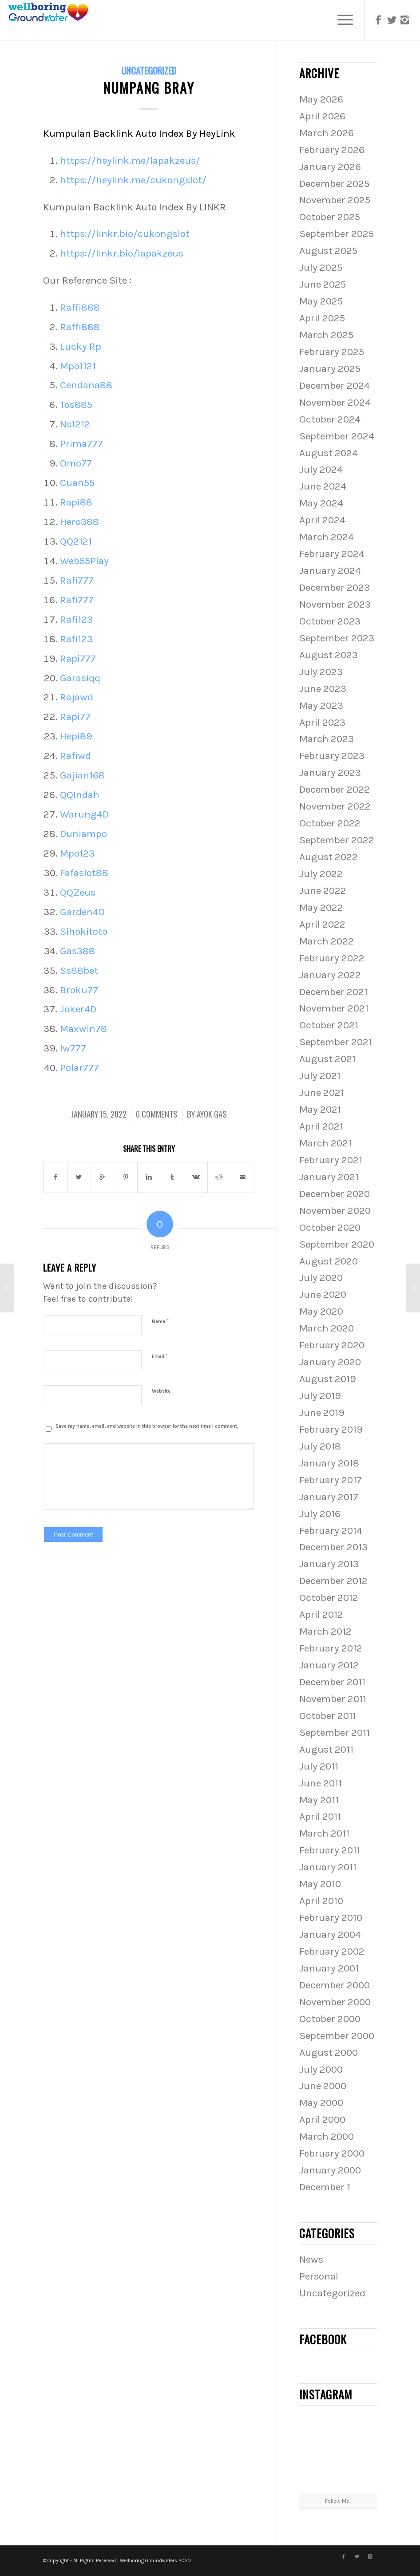 The image size is (420, 2576). I want to click on QQZeus, so click(77, 892).